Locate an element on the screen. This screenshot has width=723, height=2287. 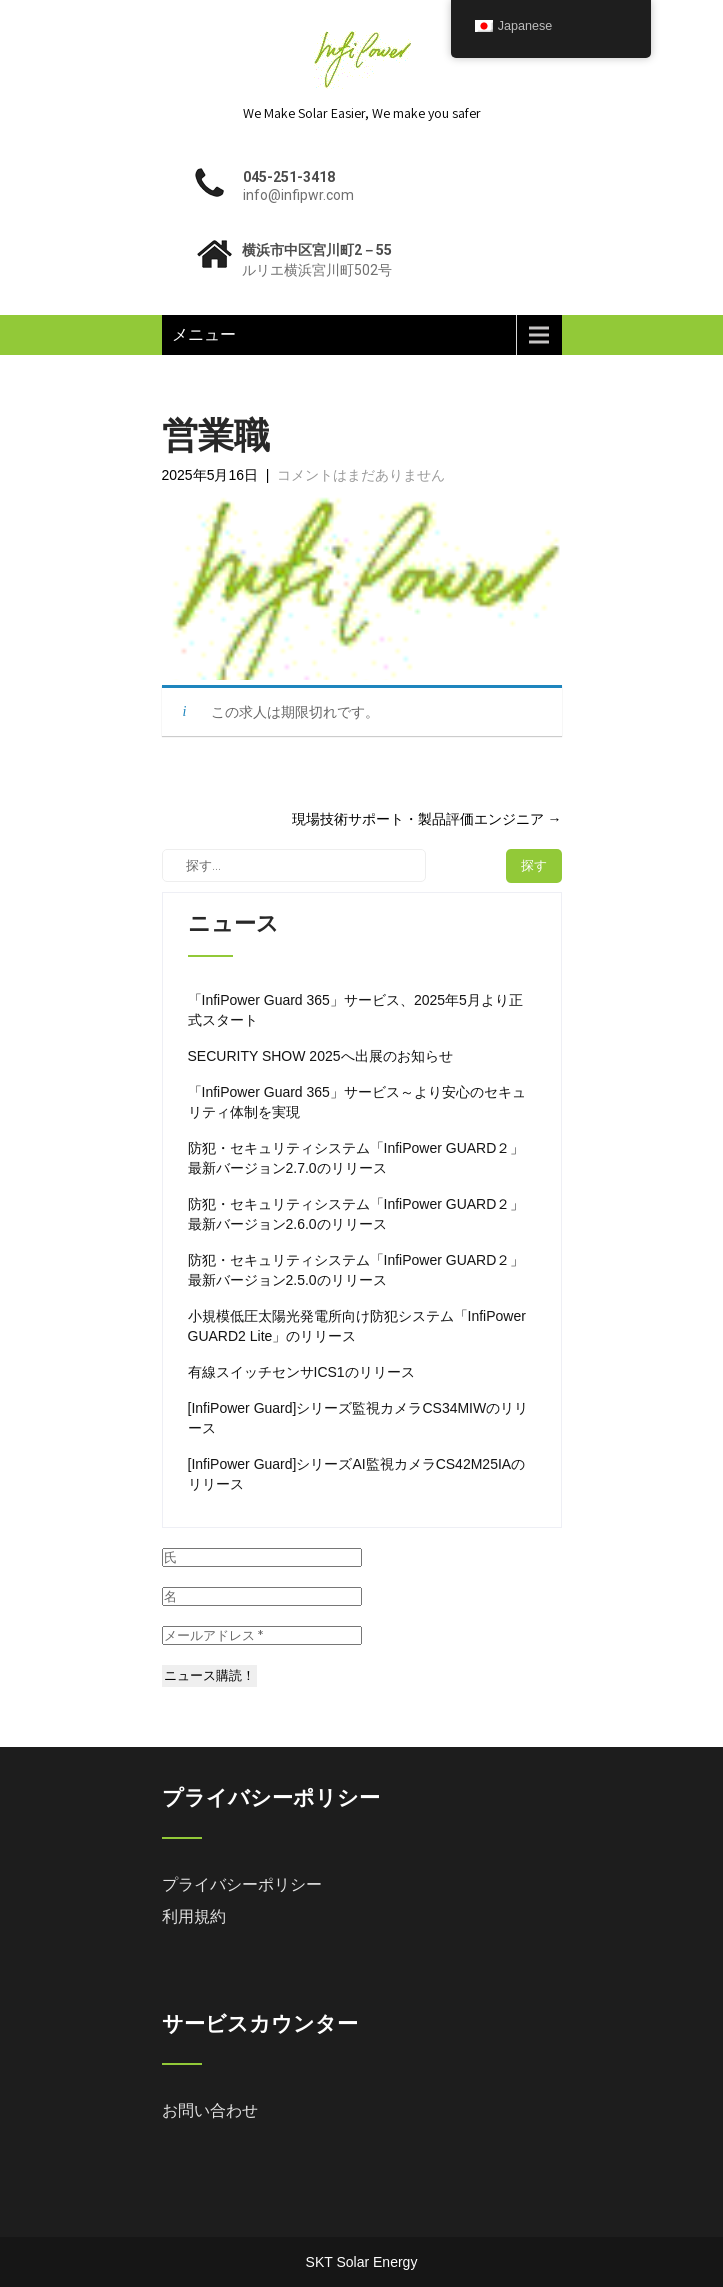
コメントはまだありません is located at coordinates (361, 475).